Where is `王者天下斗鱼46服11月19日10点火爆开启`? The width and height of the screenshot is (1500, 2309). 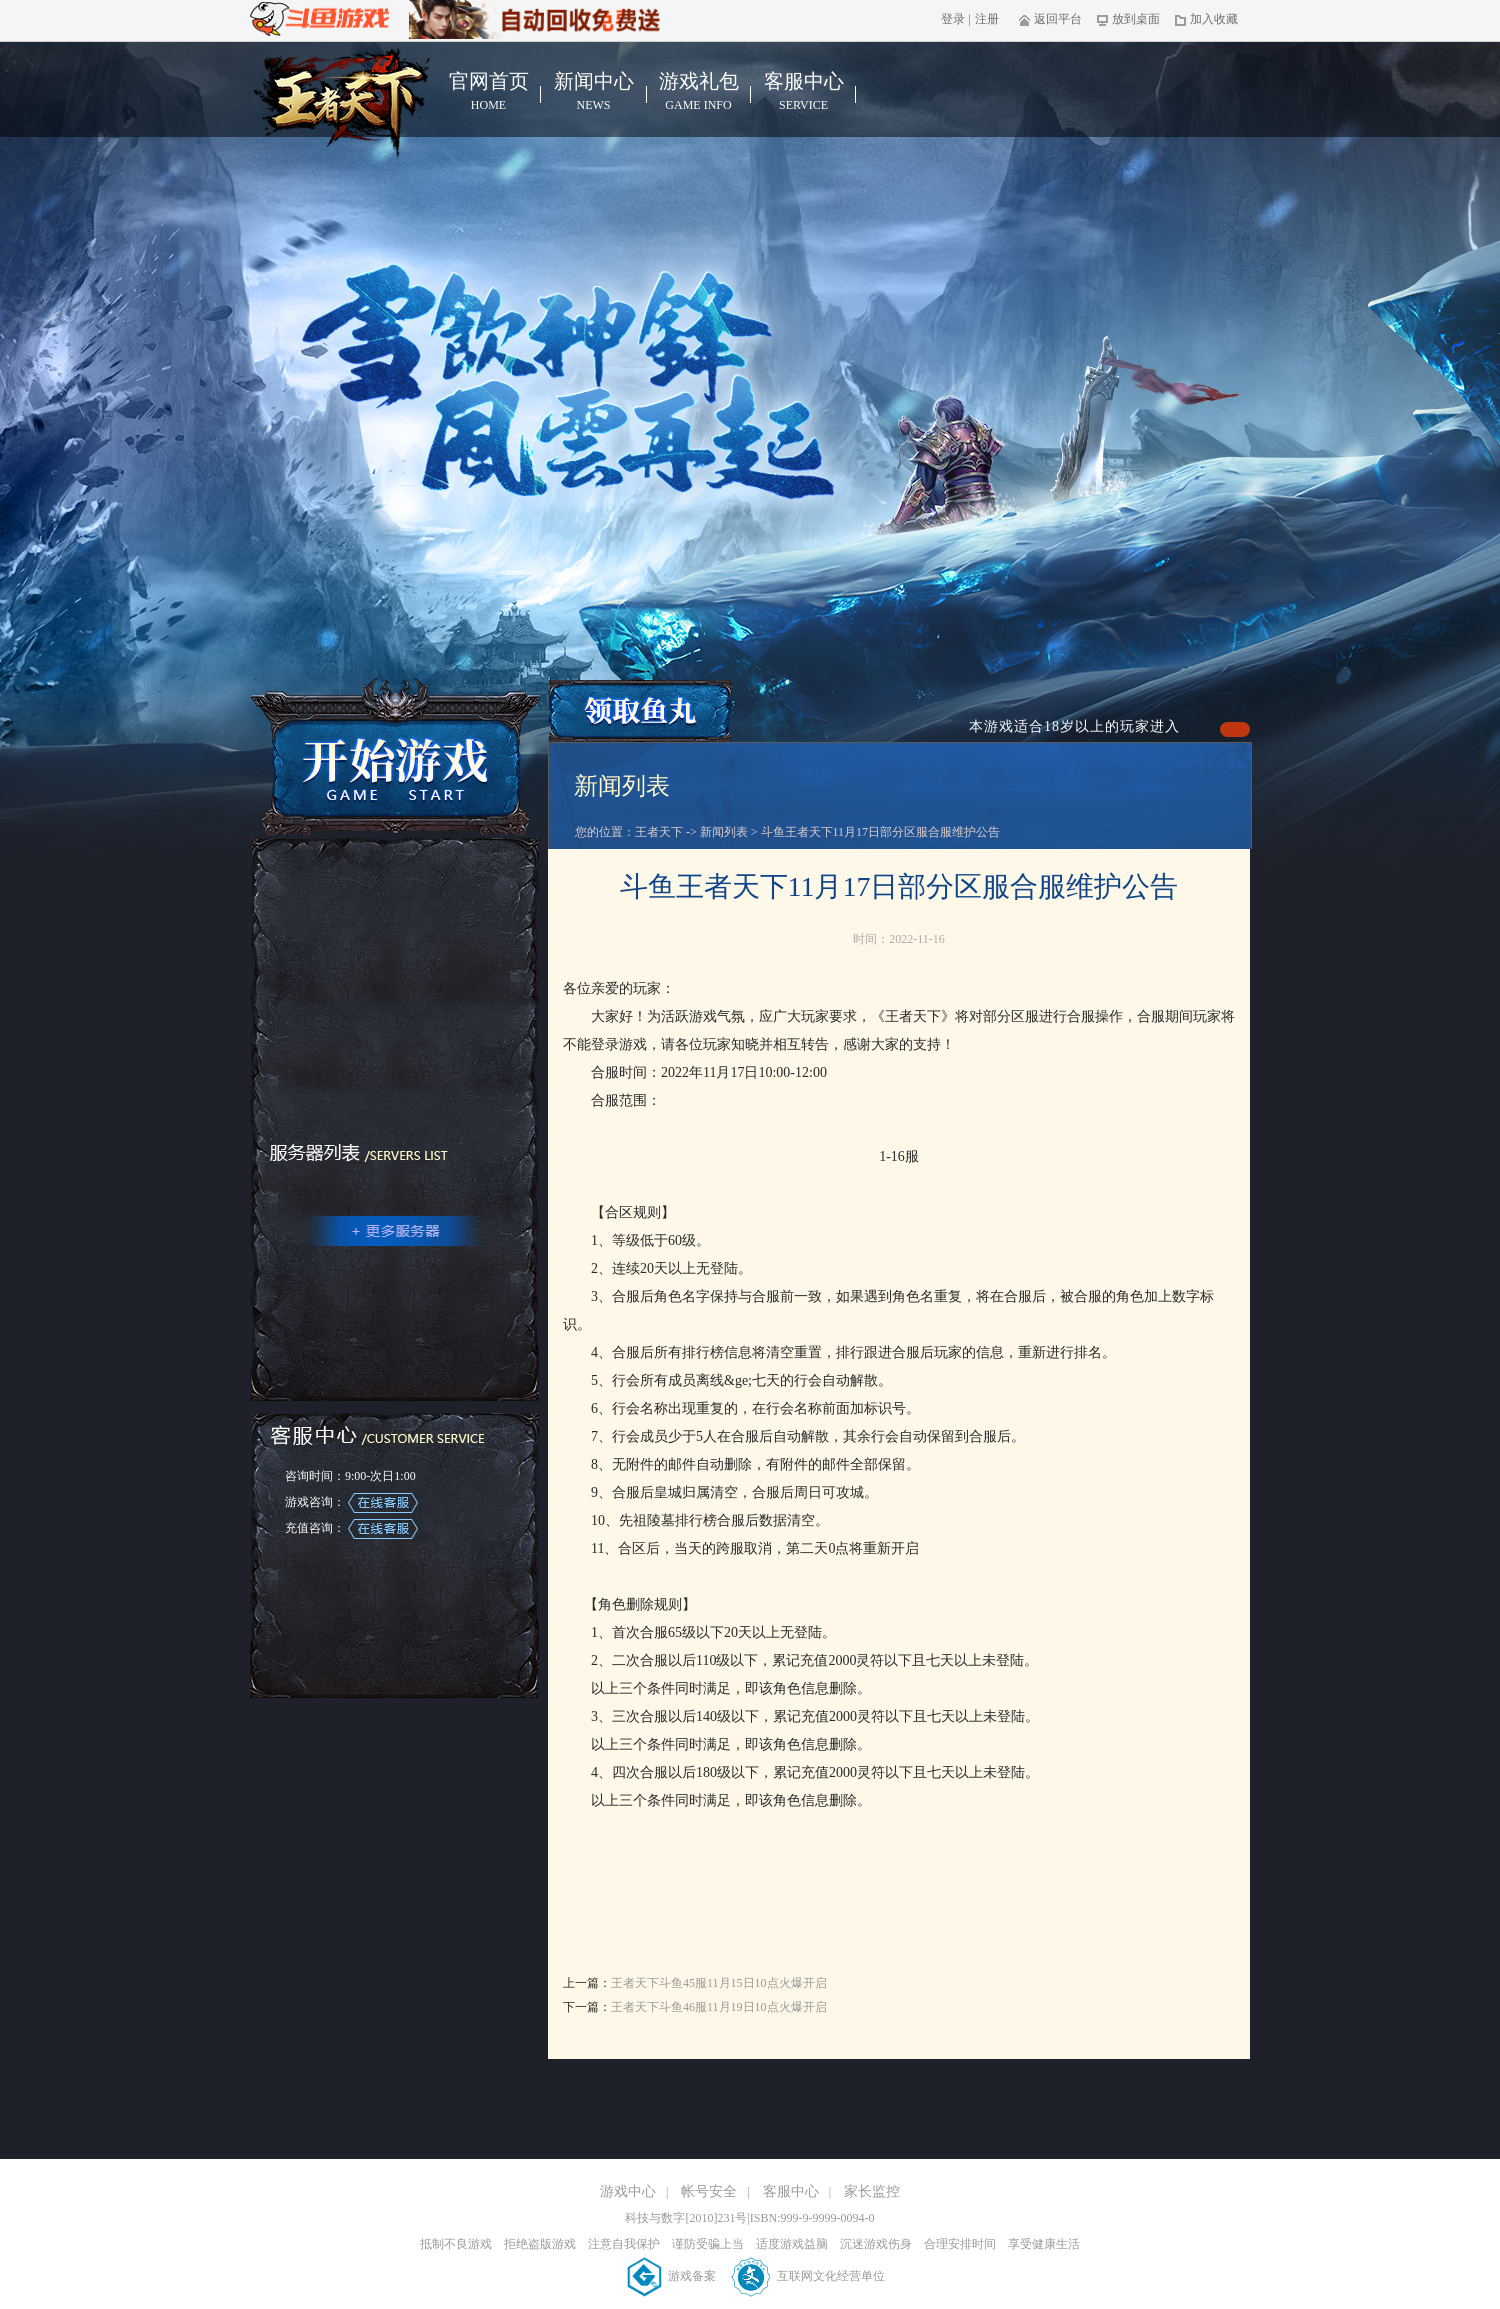
王者天下斗鱼46服11月19日10点火爆开启 is located at coordinates (719, 2007).